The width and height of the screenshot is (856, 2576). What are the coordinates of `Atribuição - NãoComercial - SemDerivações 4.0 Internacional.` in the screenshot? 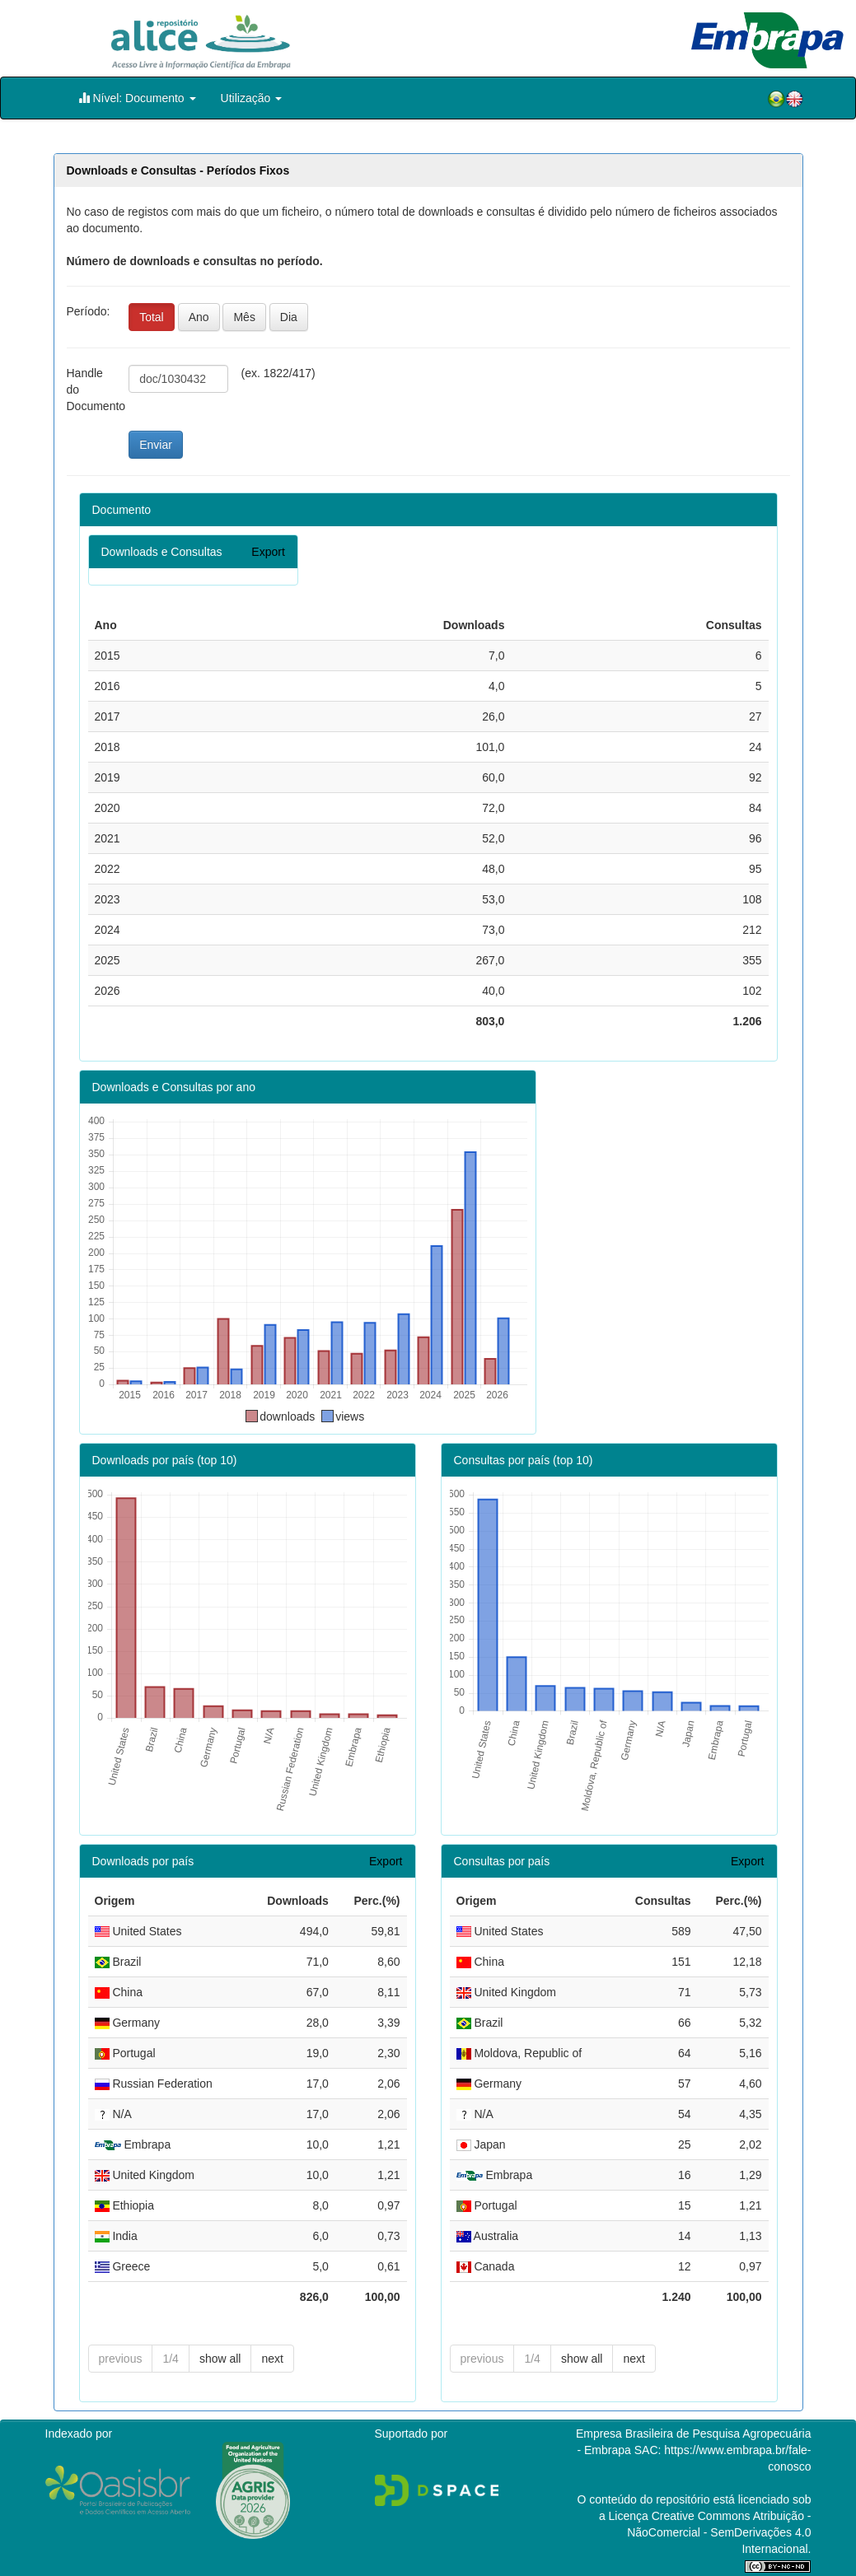 It's located at (719, 2532).